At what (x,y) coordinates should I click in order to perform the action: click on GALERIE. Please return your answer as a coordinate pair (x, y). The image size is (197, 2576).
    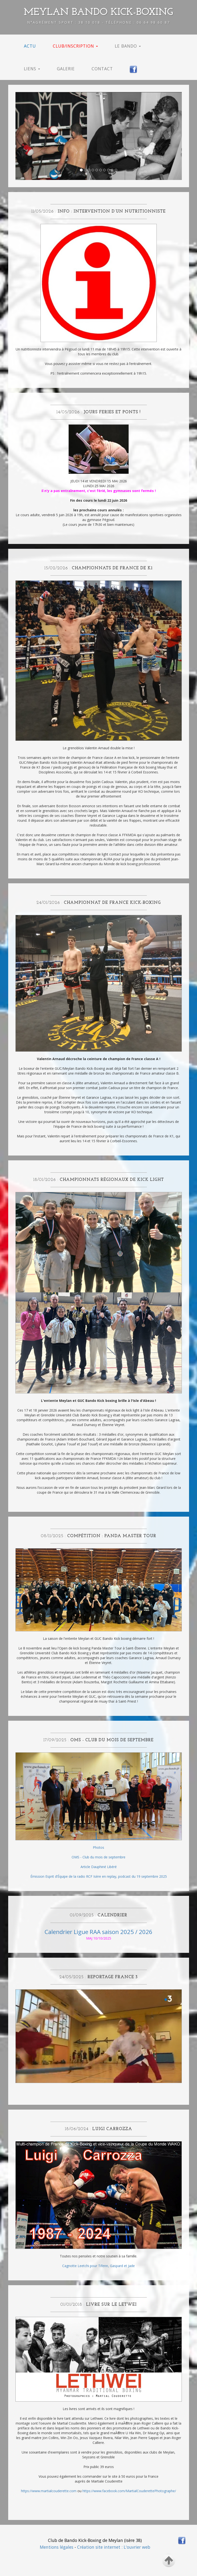
    Looking at the image, I should click on (66, 68).